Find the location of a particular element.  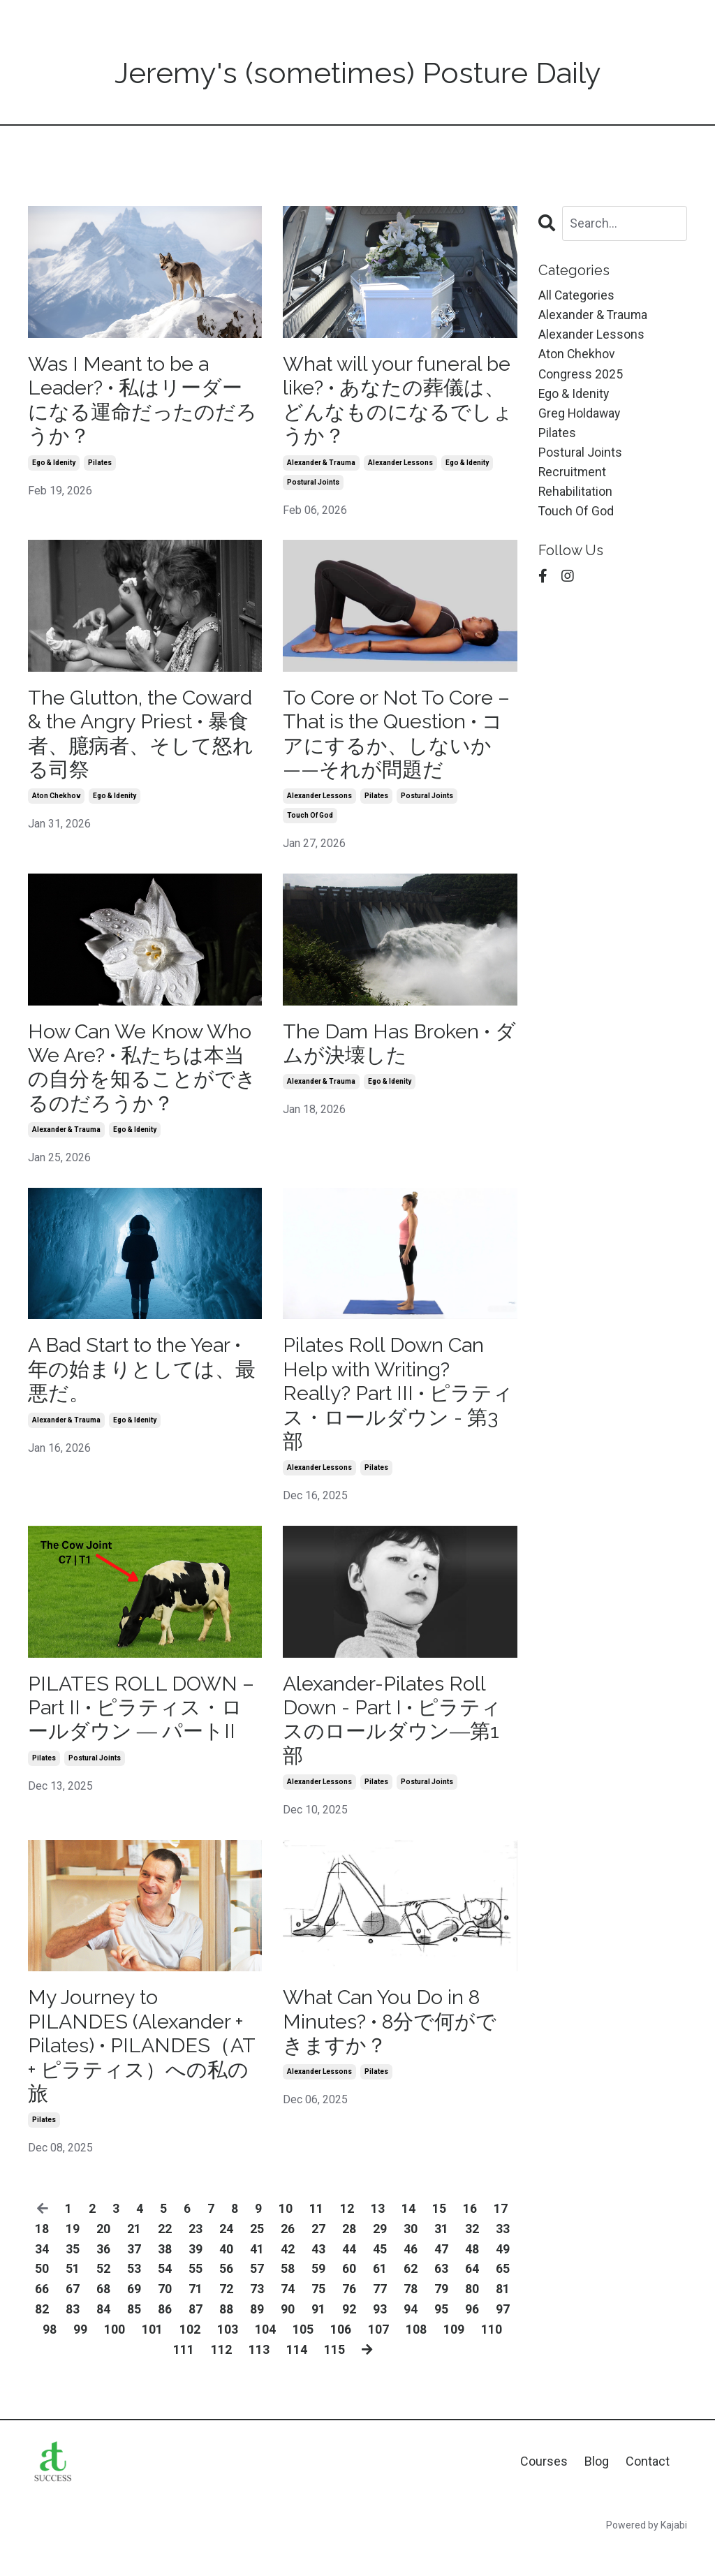

69 is located at coordinates (134, 2318).